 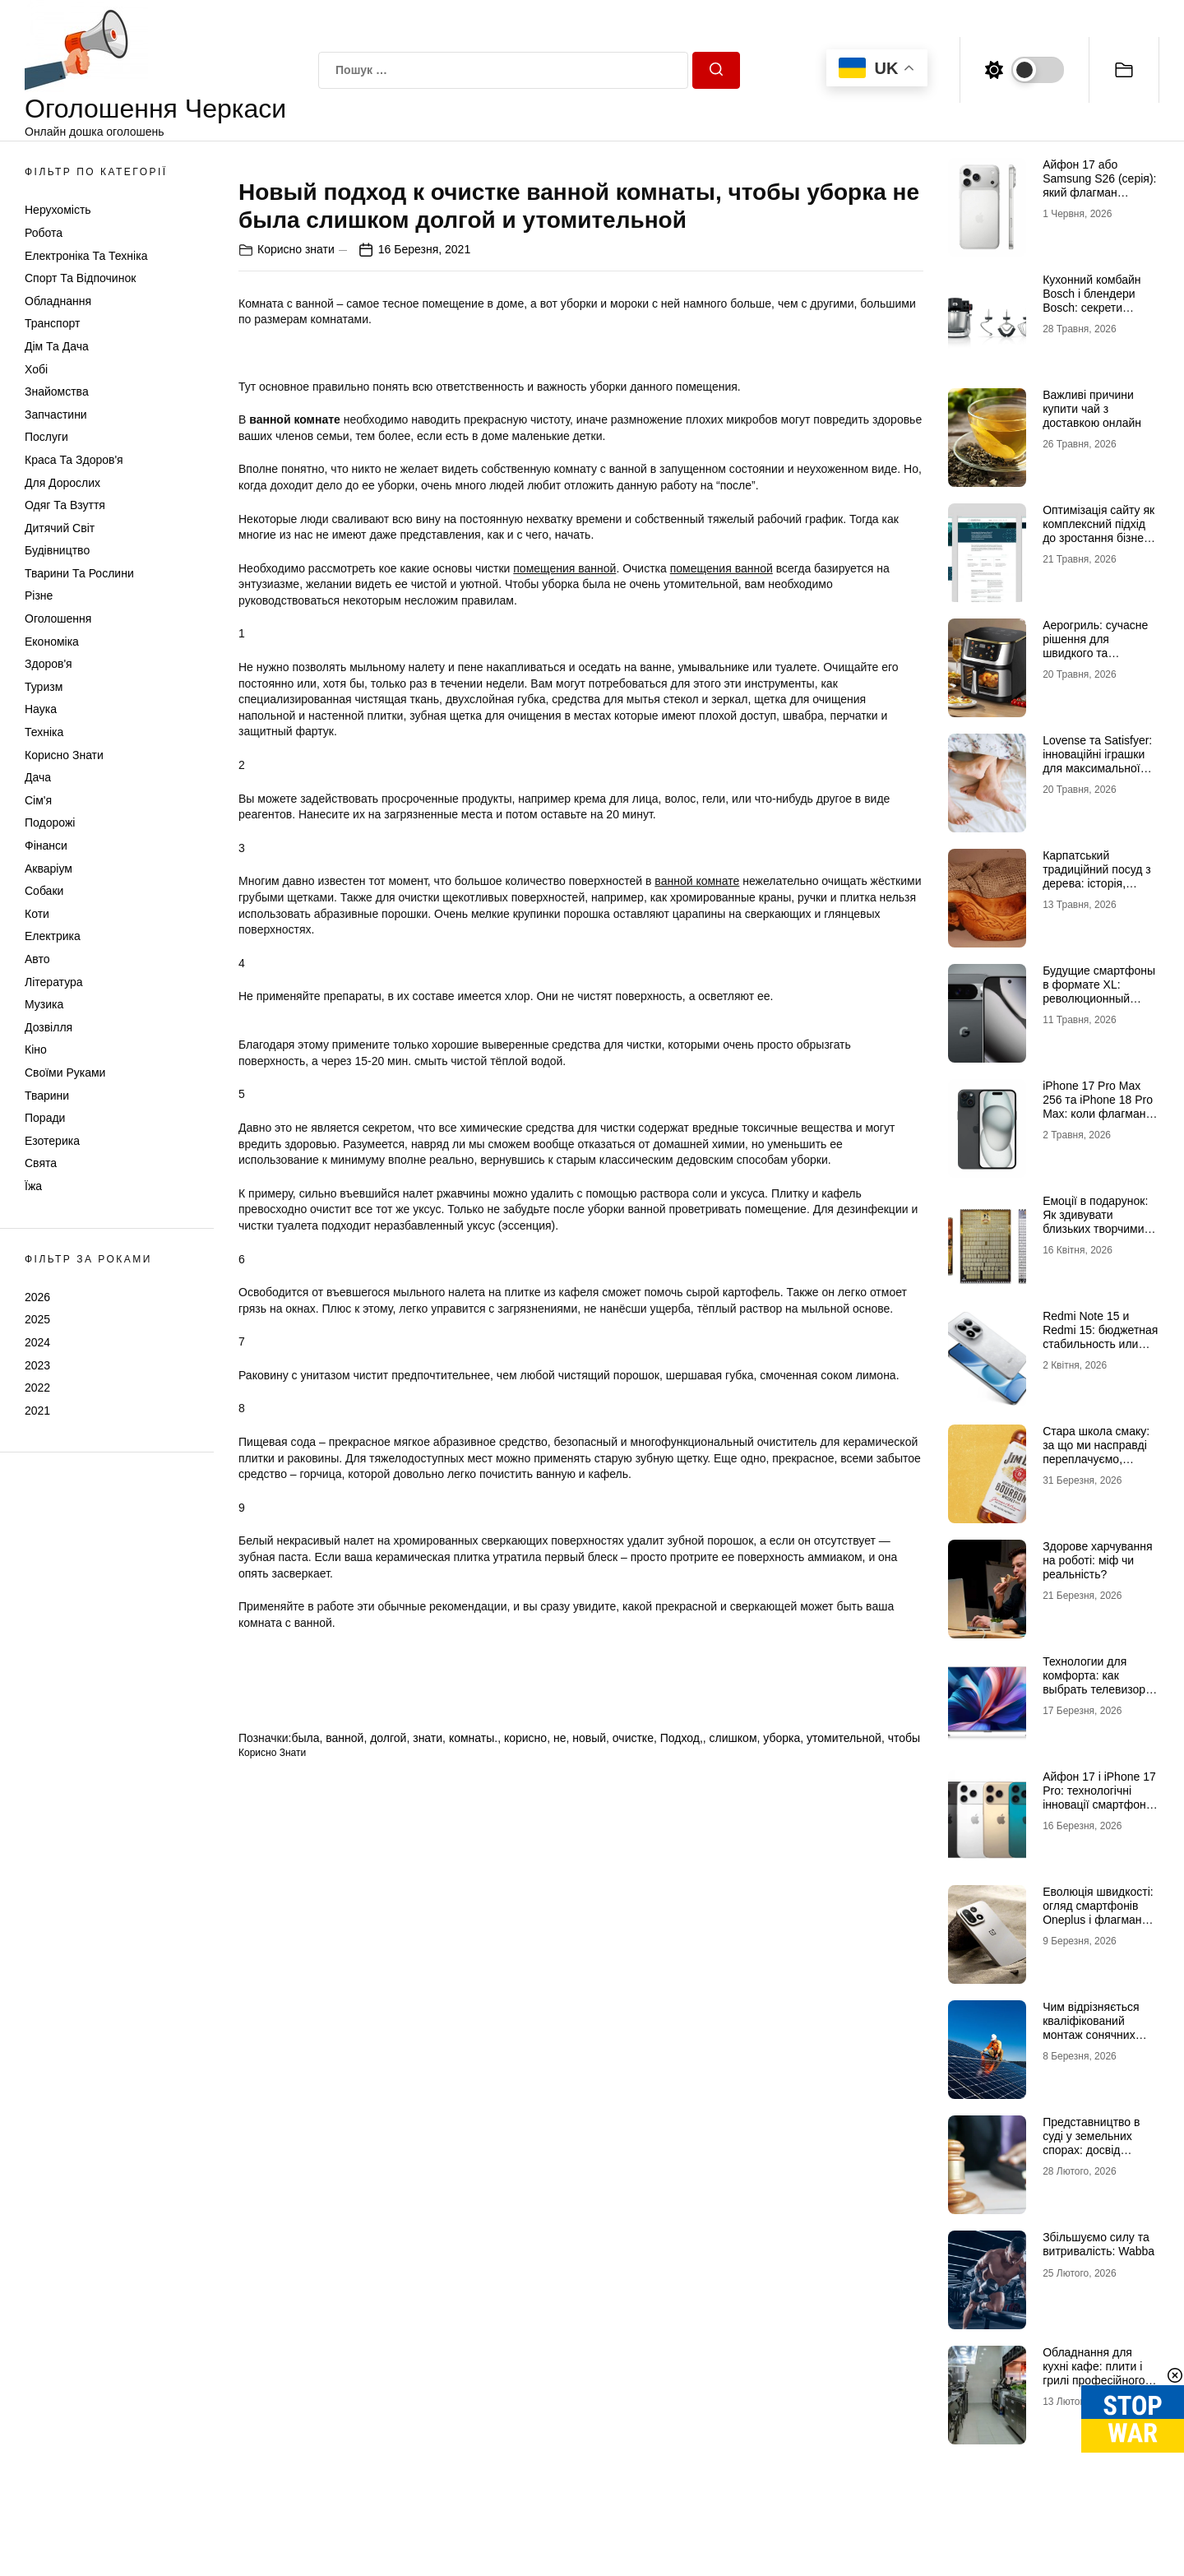 What do you see at coordinates (57, 346) in the screenshot?
I see `Дім та Дача` at bounding box center [57, 346].